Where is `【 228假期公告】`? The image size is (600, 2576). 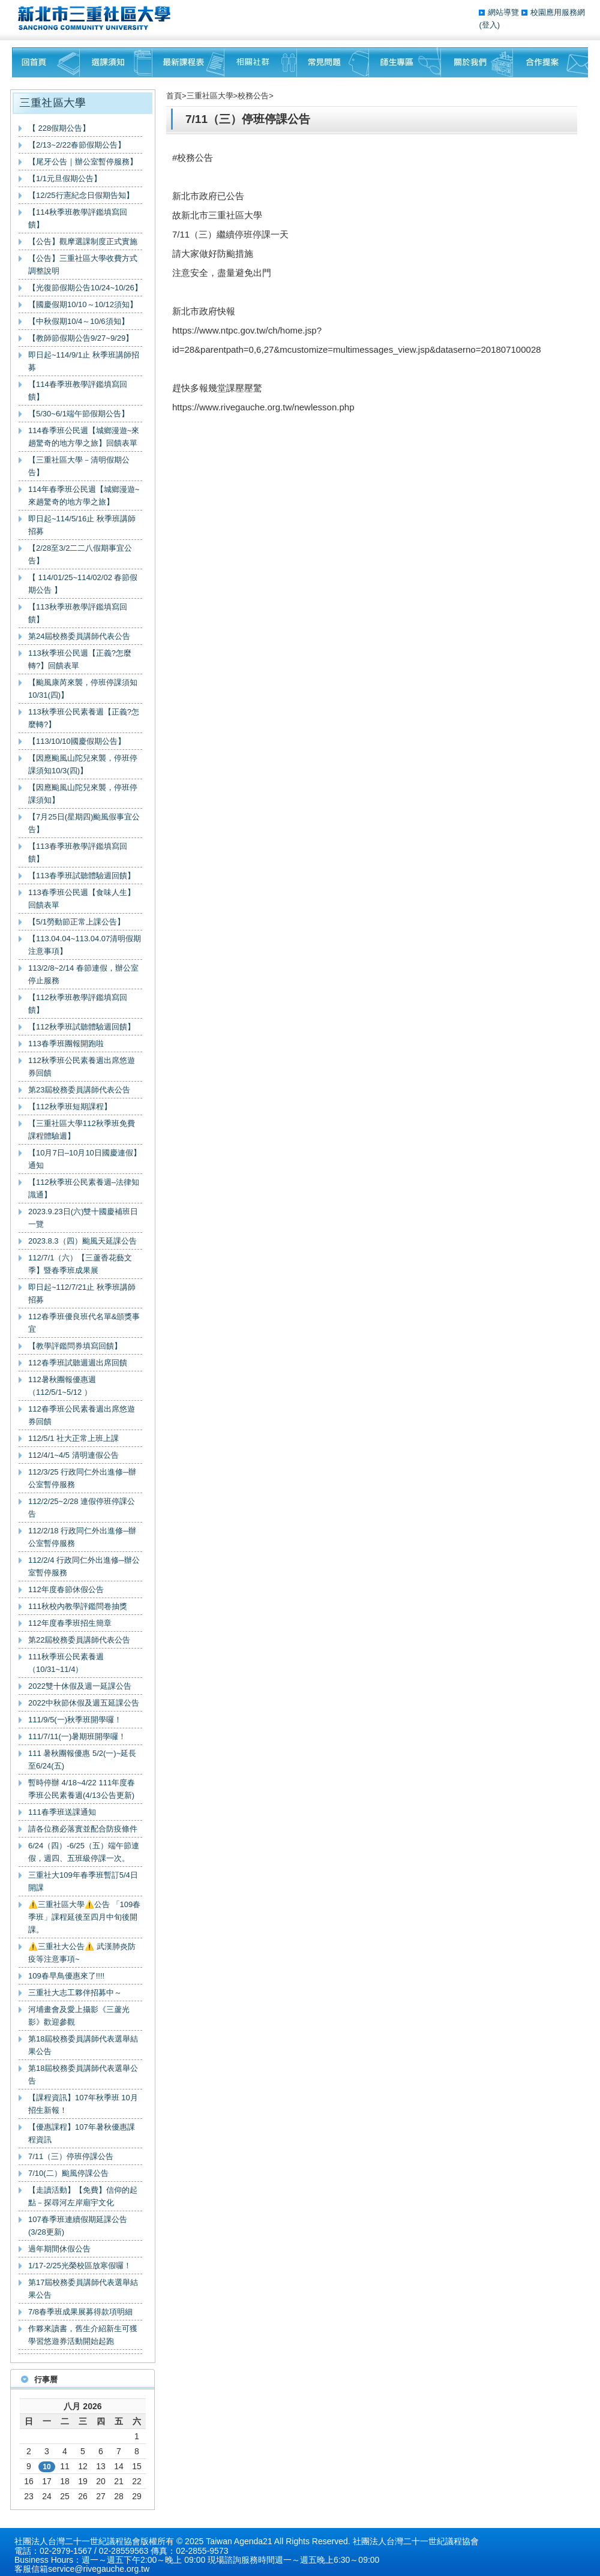 【 228假期公告】 is located at coordinates (59, 128).